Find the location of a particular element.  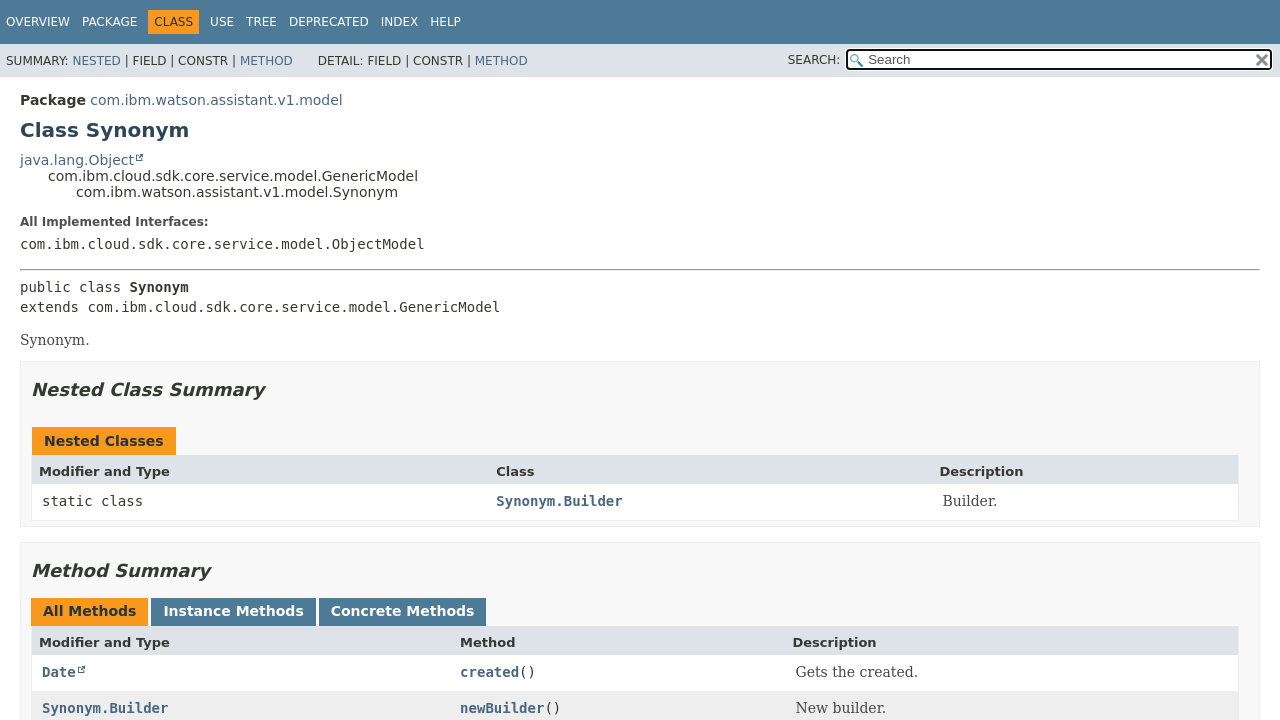

com.ibm.watson.assistant.v1.model is located at coordinates (216, 100).